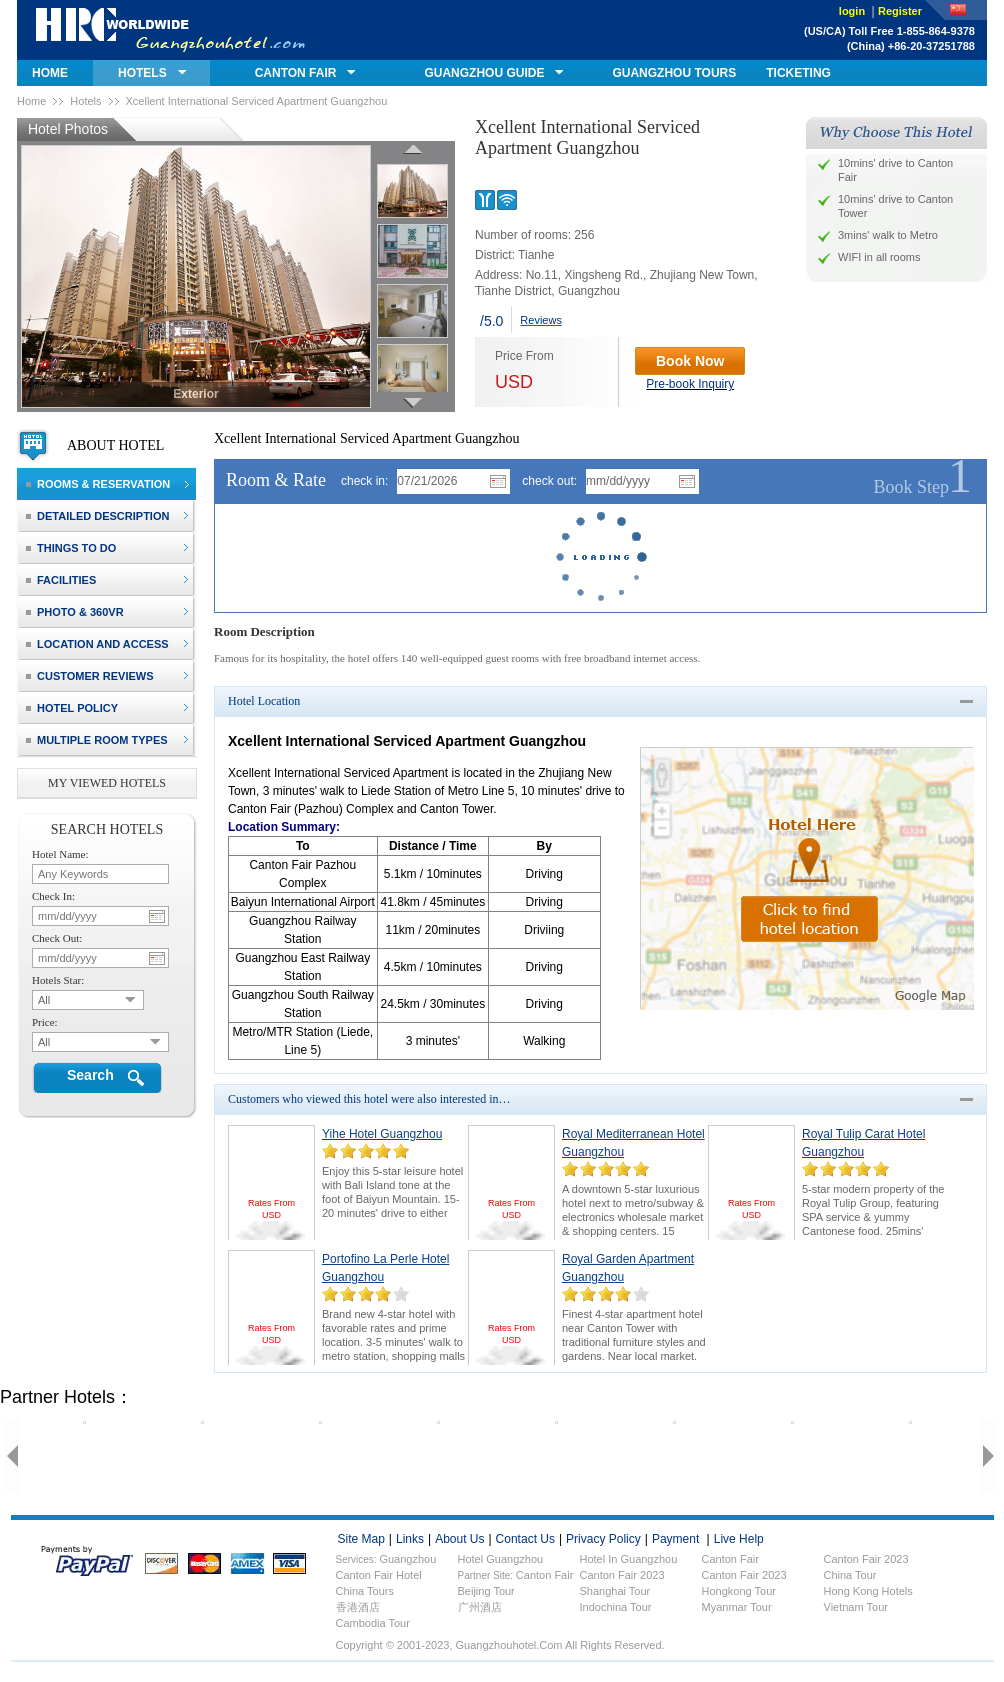 The height and width of the screenshot is (1682, 1004). I want to click on check in:, so click(364, 481).